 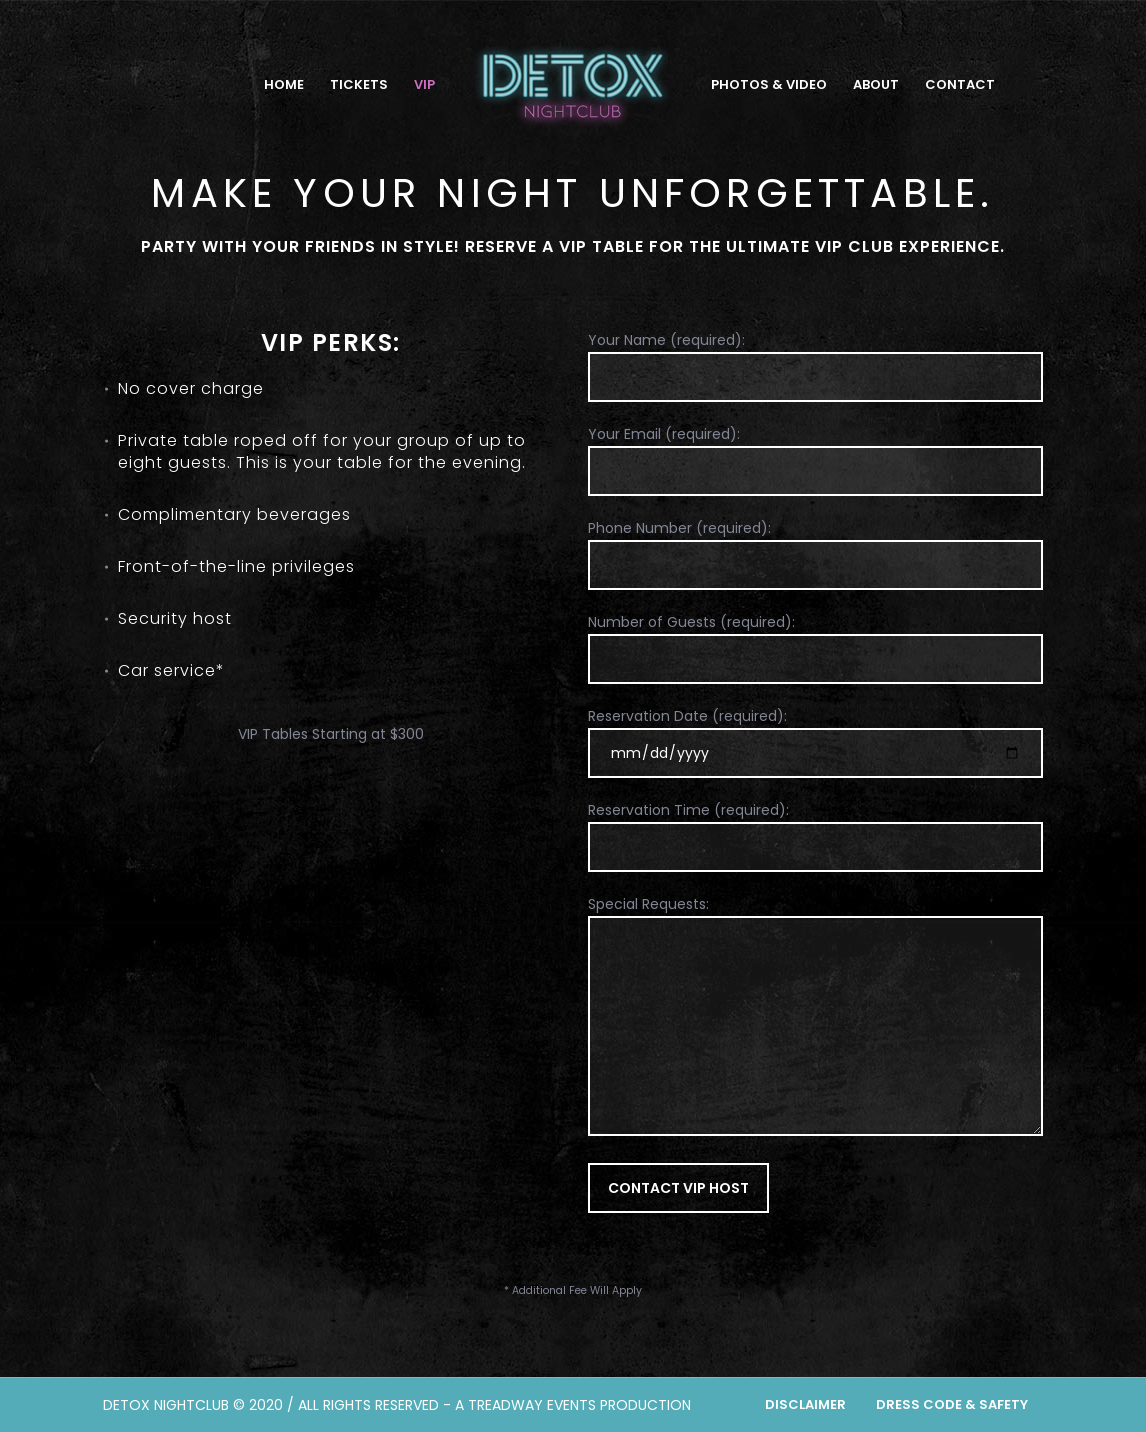 I want to click on Dress Code & Safety, so click(x=952, y=1404).